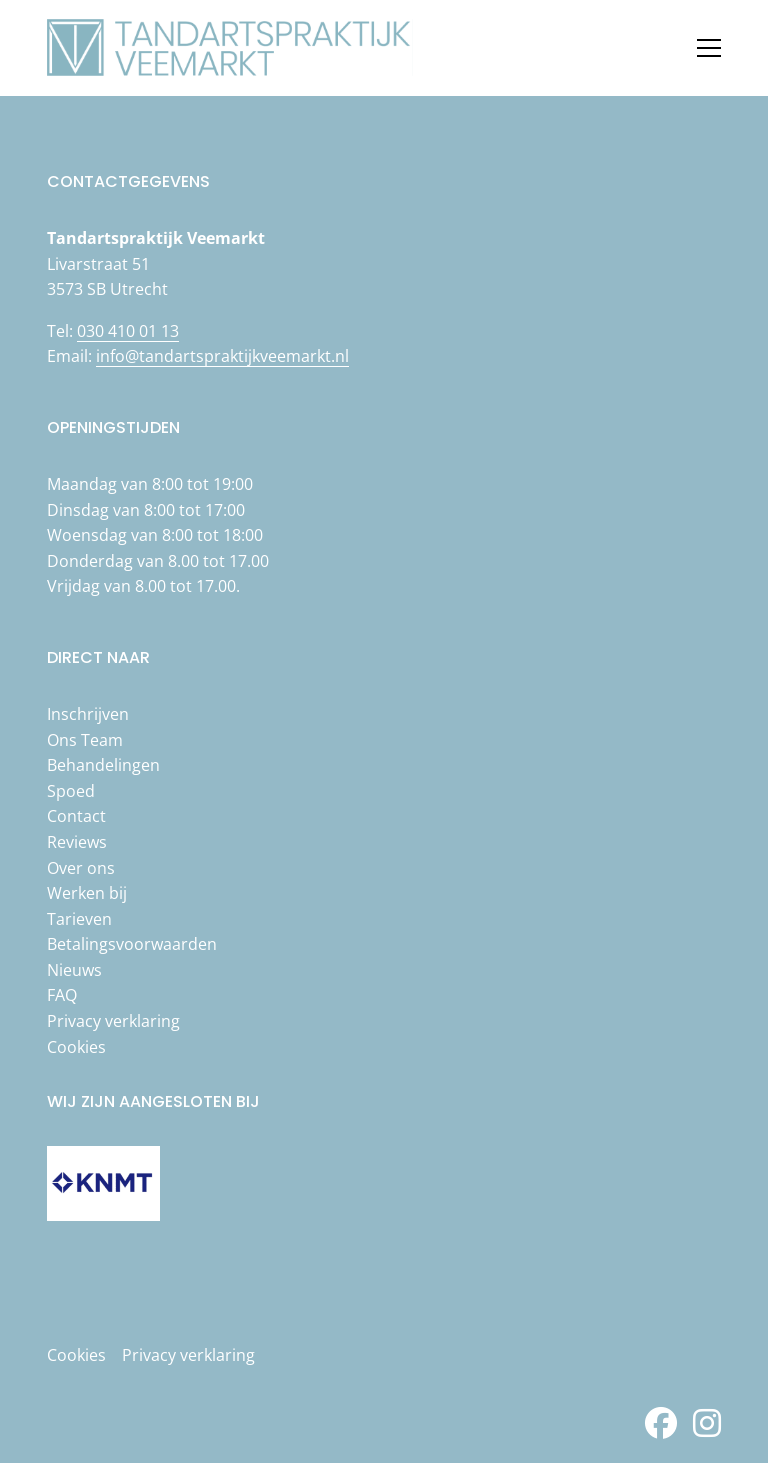 Image resolution: width=768 pixels, height=1463 pixels. Describe the element at coordinates (79, 919) in the screenshot. I see `Tarieven` at that location.